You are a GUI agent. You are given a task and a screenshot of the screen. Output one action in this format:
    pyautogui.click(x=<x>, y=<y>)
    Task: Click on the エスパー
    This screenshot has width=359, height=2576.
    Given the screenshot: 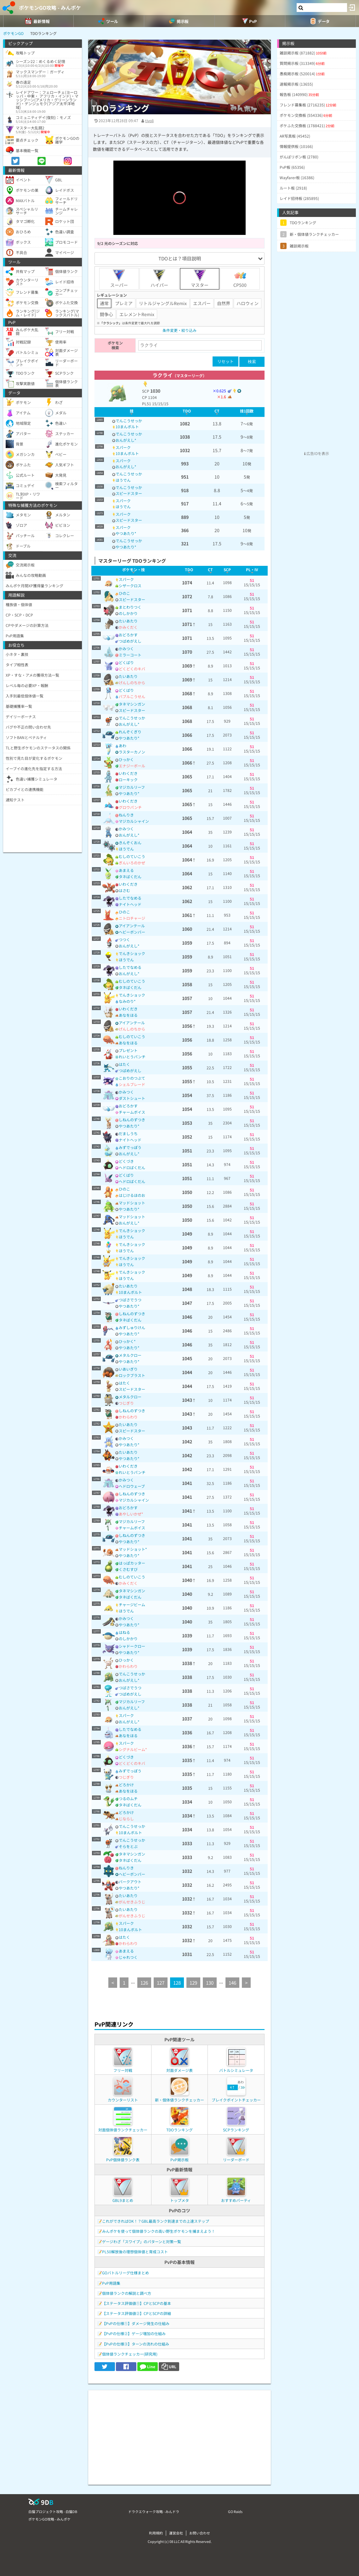 What is the action you would take?
    pyautogui.click(x=202, y=303)
    